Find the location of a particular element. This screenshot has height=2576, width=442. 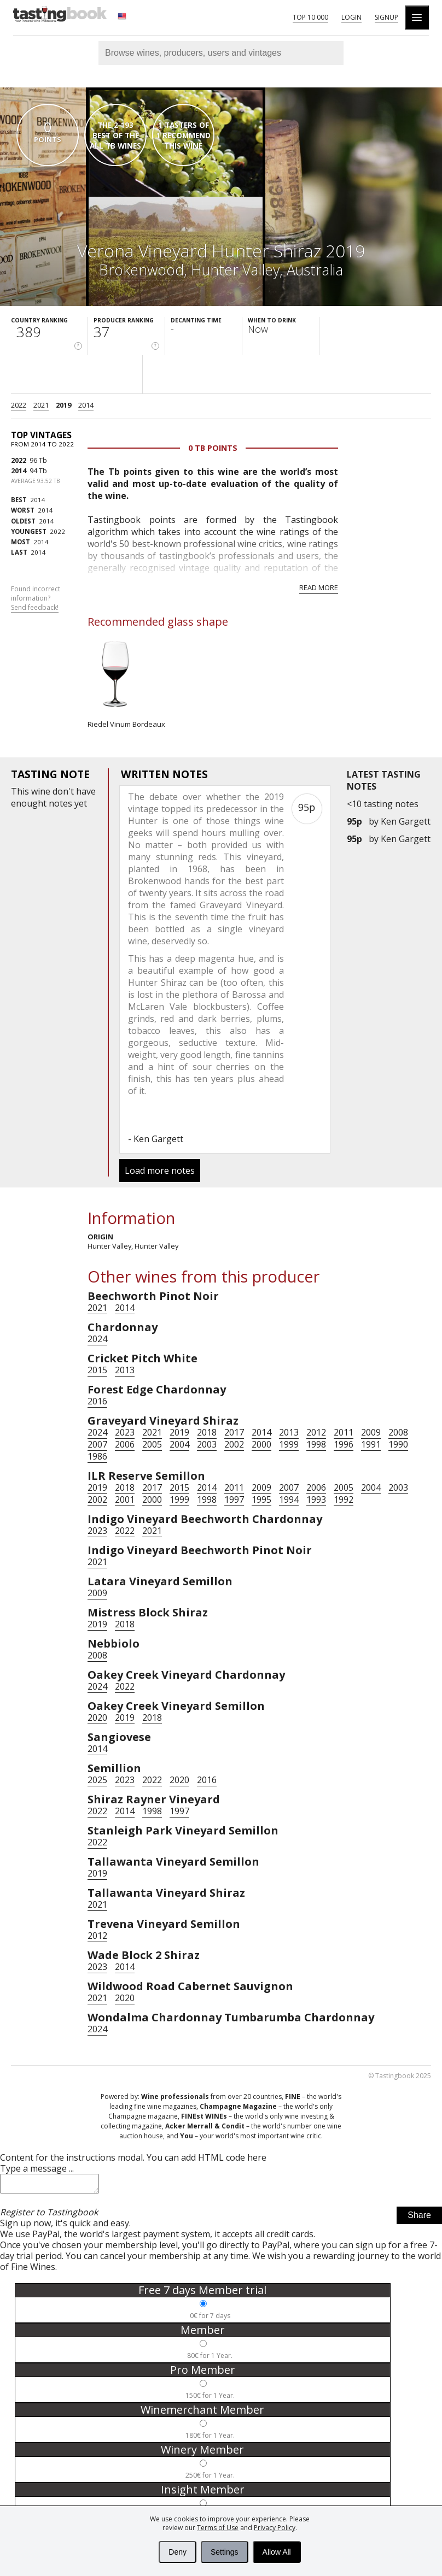

1993 is located at coordinates (316, 1499).